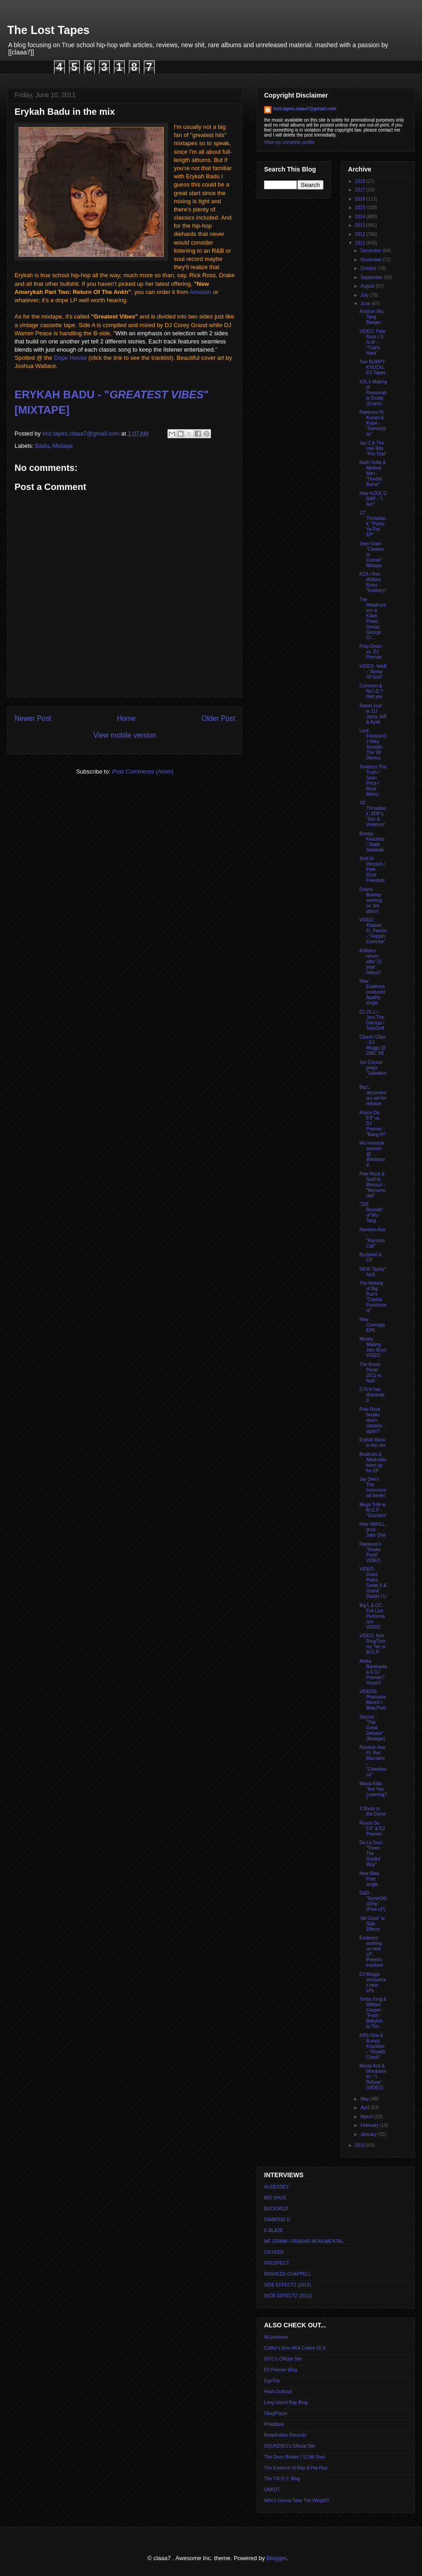 The image size is (422, 2576). What do you see at coordinates (373, 448) in the screenshot?
I see `Jay-Z & The mid-'90s "Pre-Trial"` at bounding box center [373, 448].